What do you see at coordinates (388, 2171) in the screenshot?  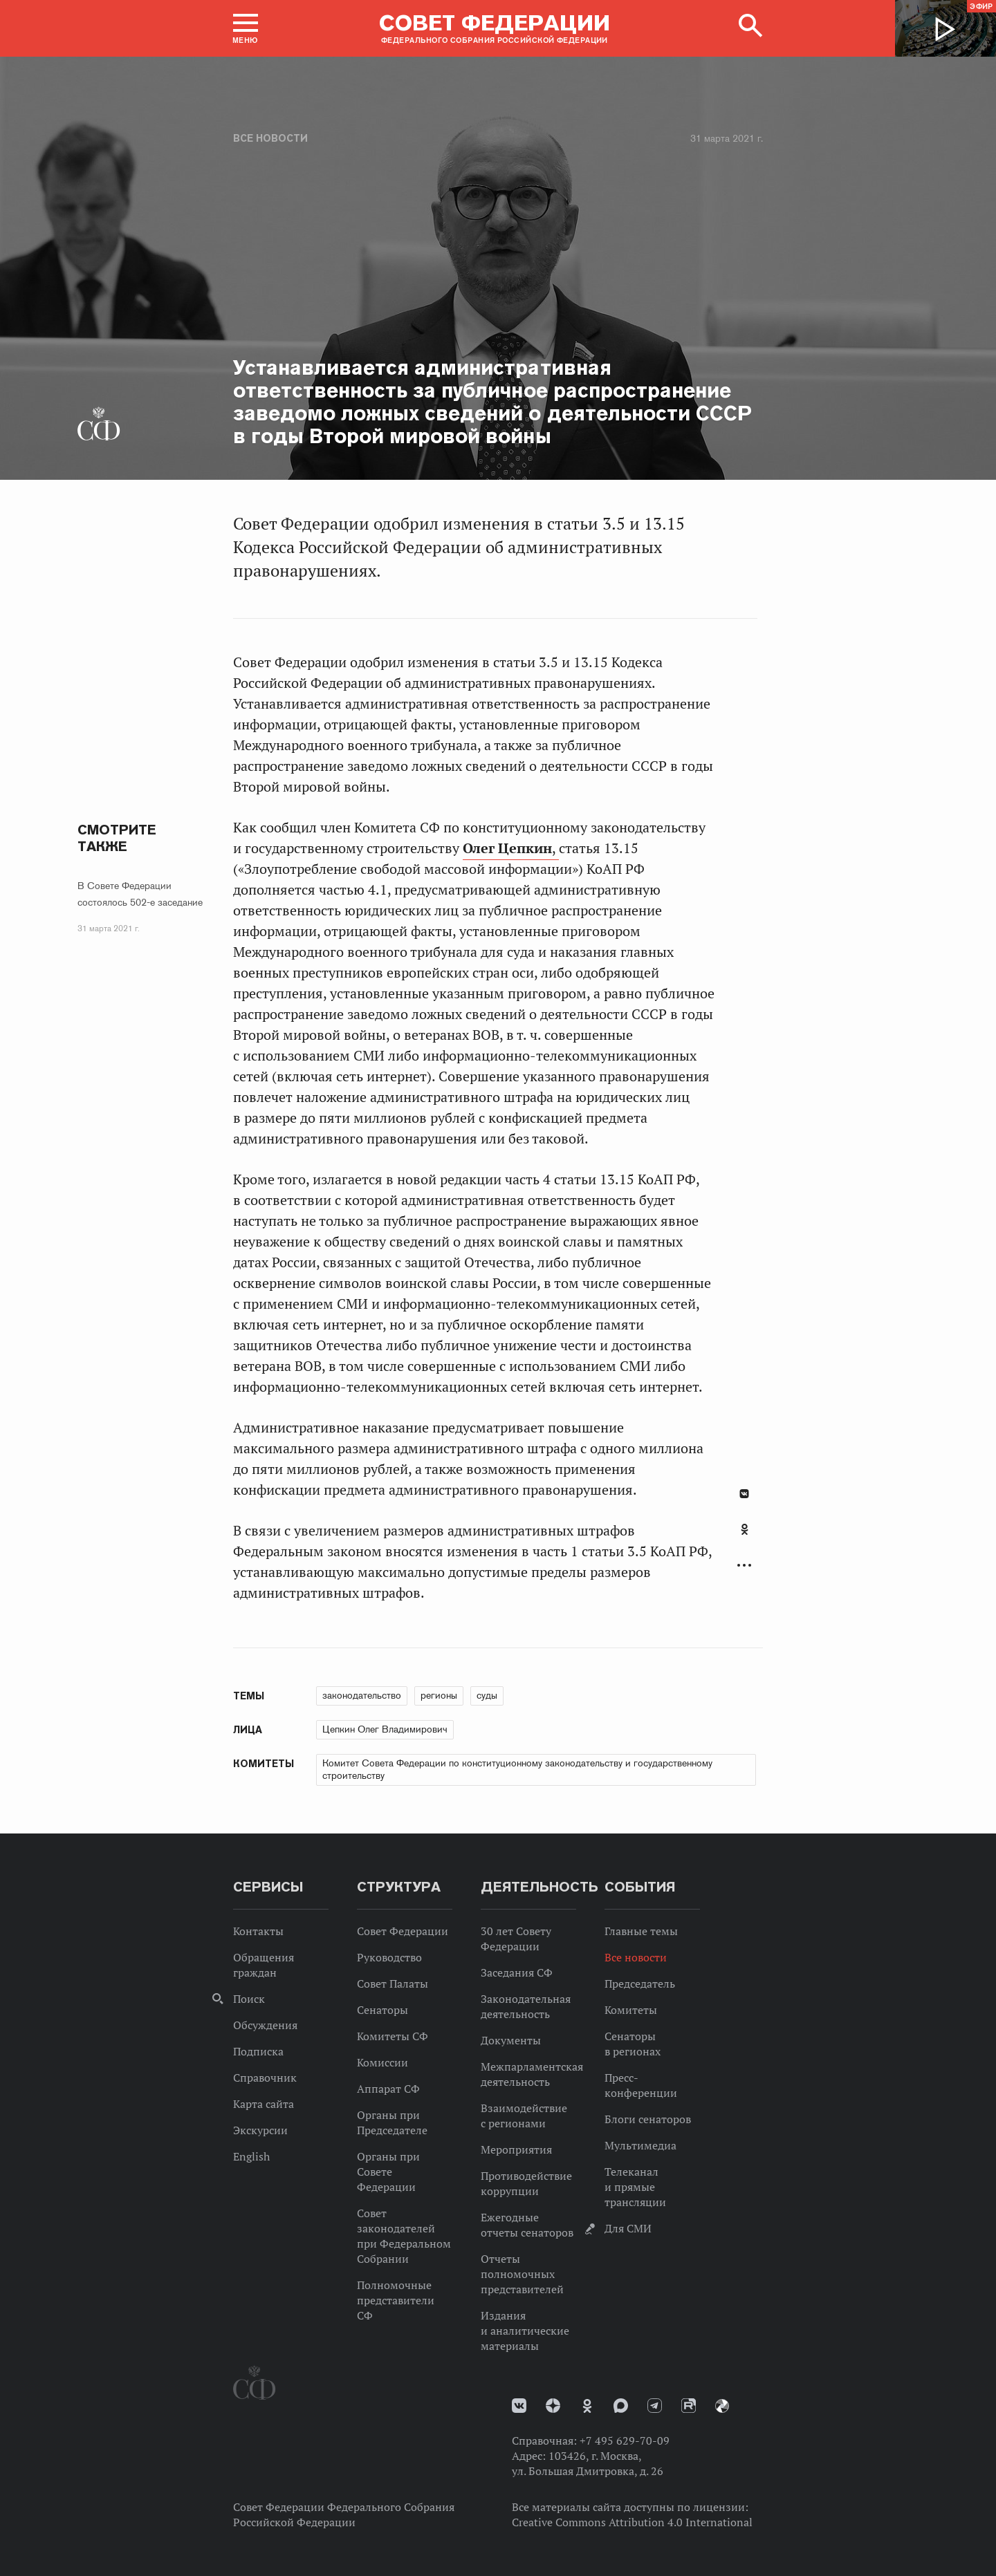 I see `Органы при Совете Федерации` at bounding box center [388, 2171].